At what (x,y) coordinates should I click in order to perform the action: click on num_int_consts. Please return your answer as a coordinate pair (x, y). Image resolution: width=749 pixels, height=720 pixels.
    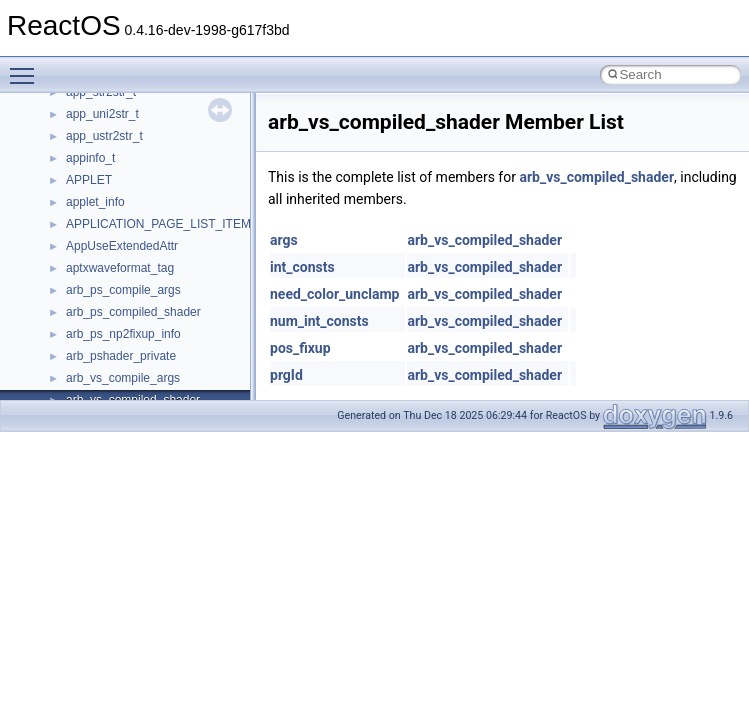
    Looking at the image, I should click on (319, 321).